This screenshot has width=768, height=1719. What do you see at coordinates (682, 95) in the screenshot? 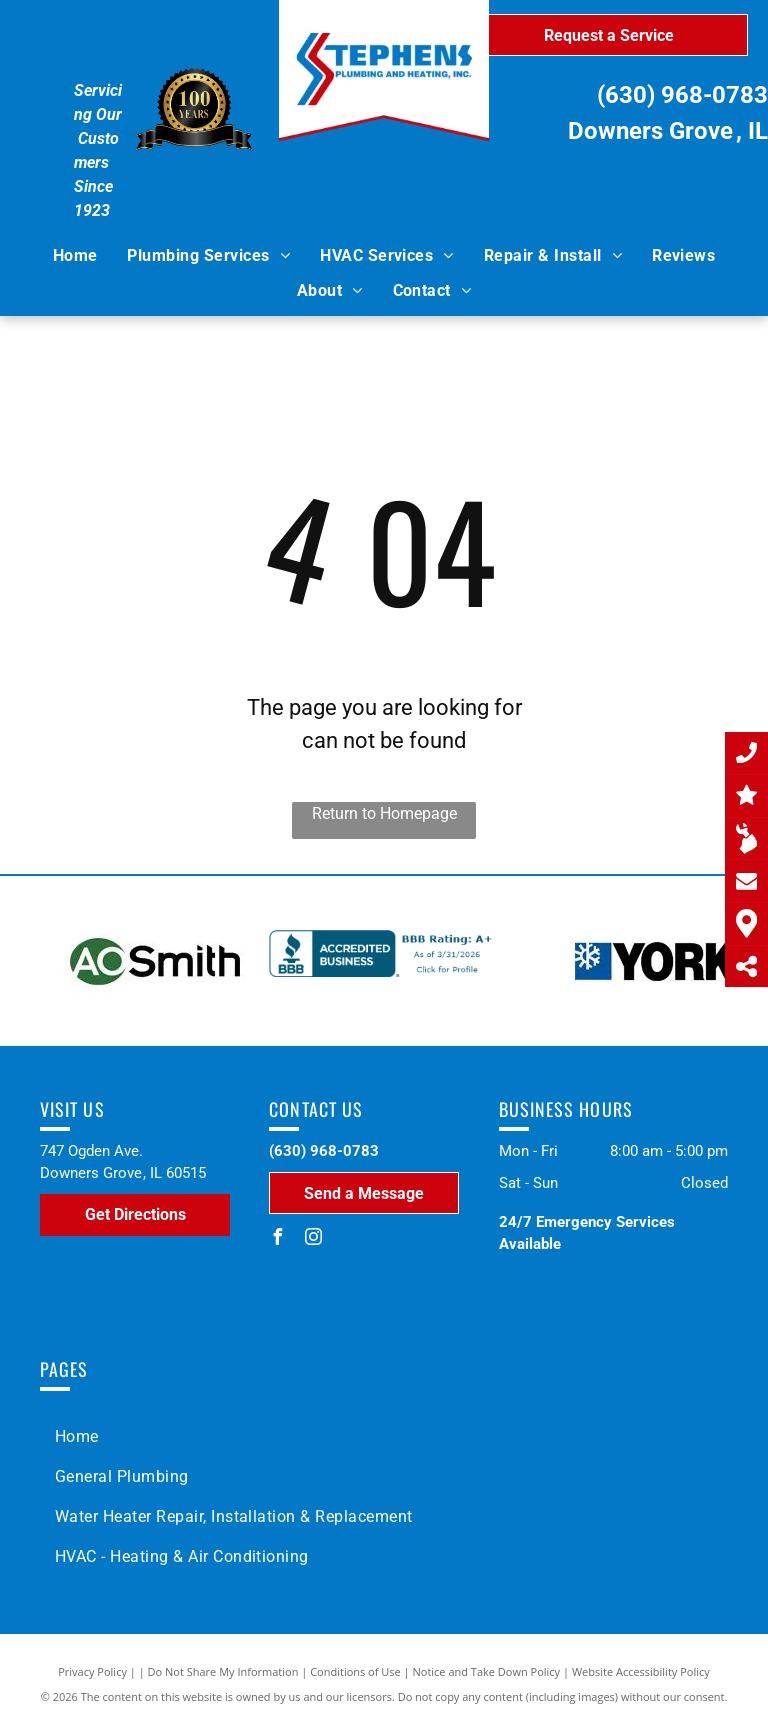
I see `(630) 968-0783` at bounding box center [682, 95].